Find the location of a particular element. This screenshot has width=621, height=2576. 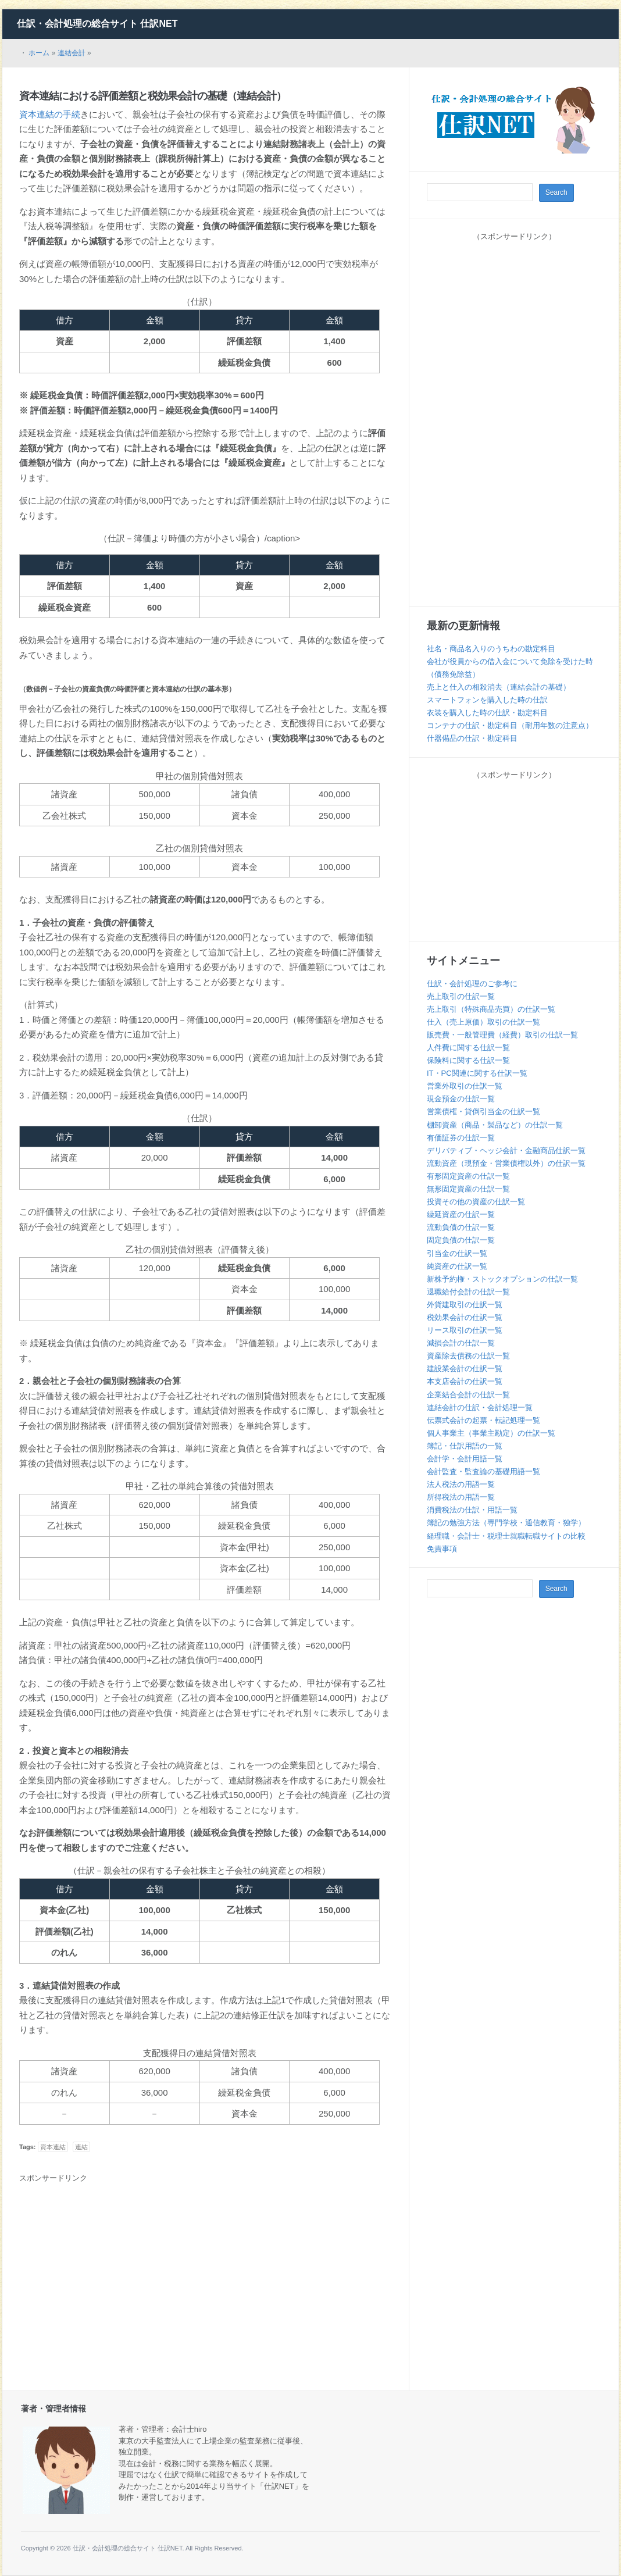

引当金の仕訳一覧 is located at coordinates (457, 1253).